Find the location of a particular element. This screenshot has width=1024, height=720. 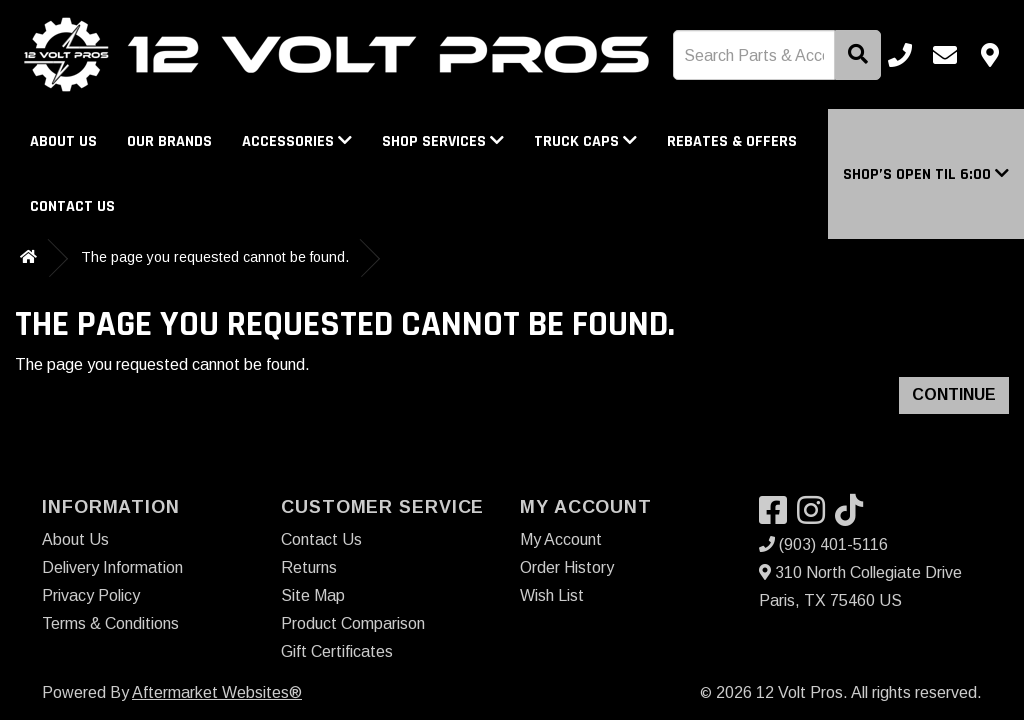

Shop Services is located at coordinates (443, 141).